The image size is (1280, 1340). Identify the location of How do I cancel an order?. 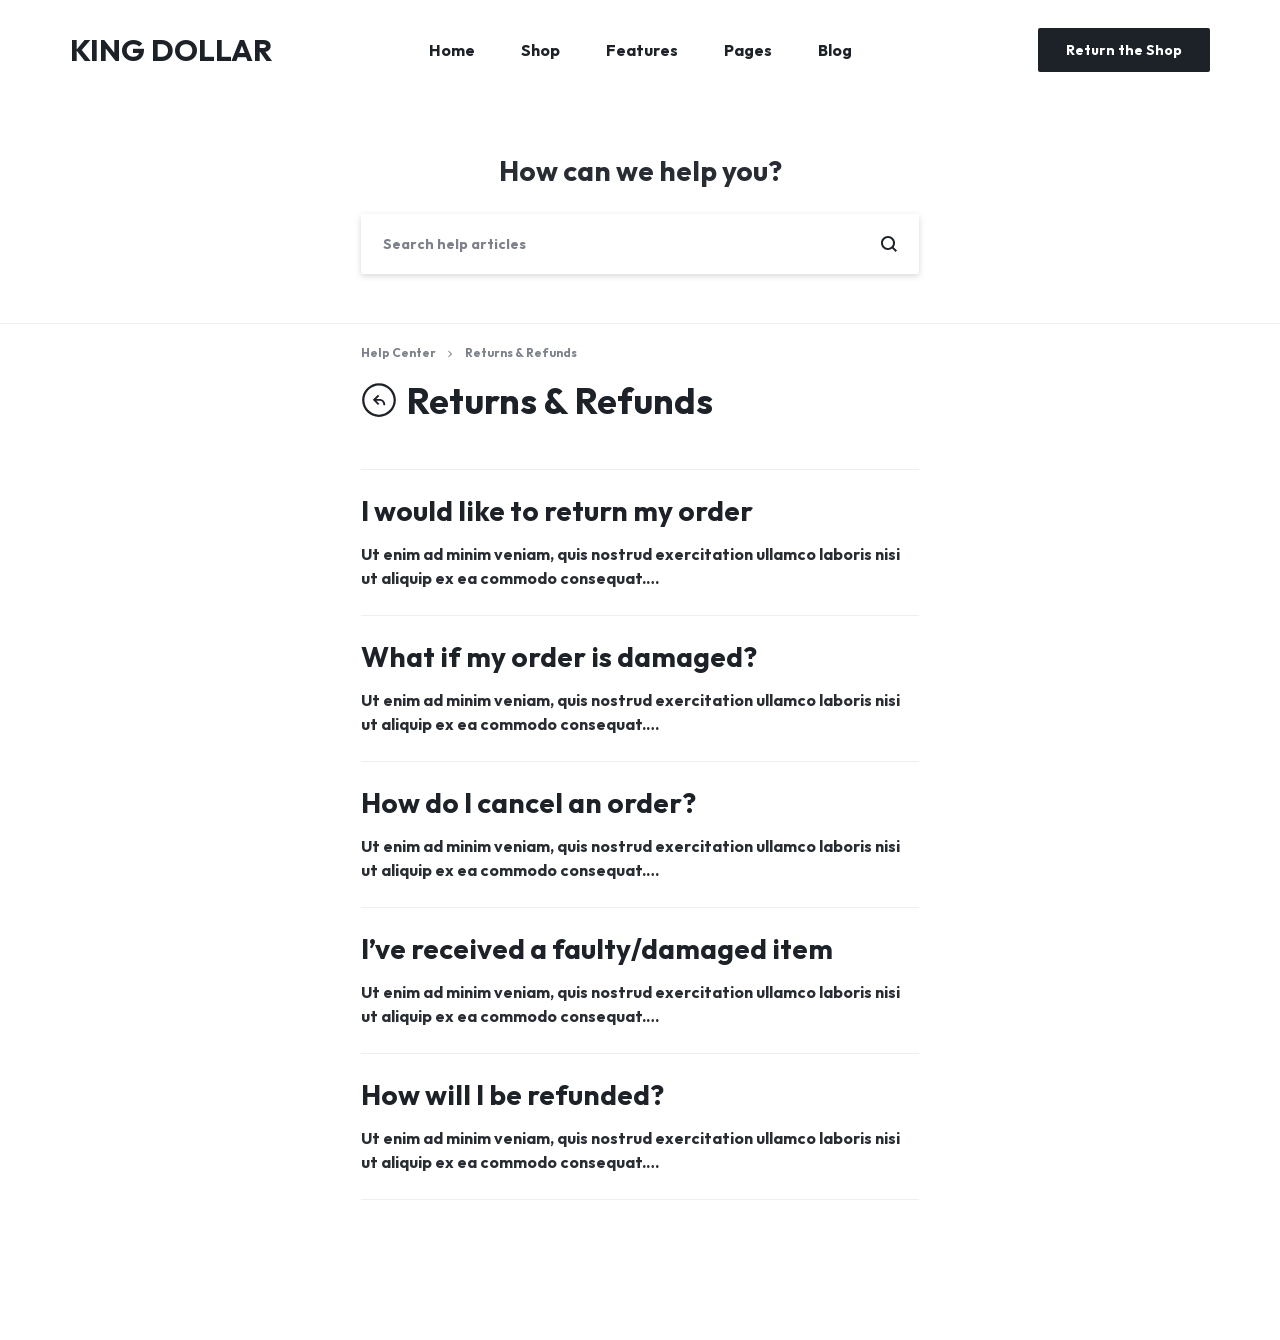
(528, 802).